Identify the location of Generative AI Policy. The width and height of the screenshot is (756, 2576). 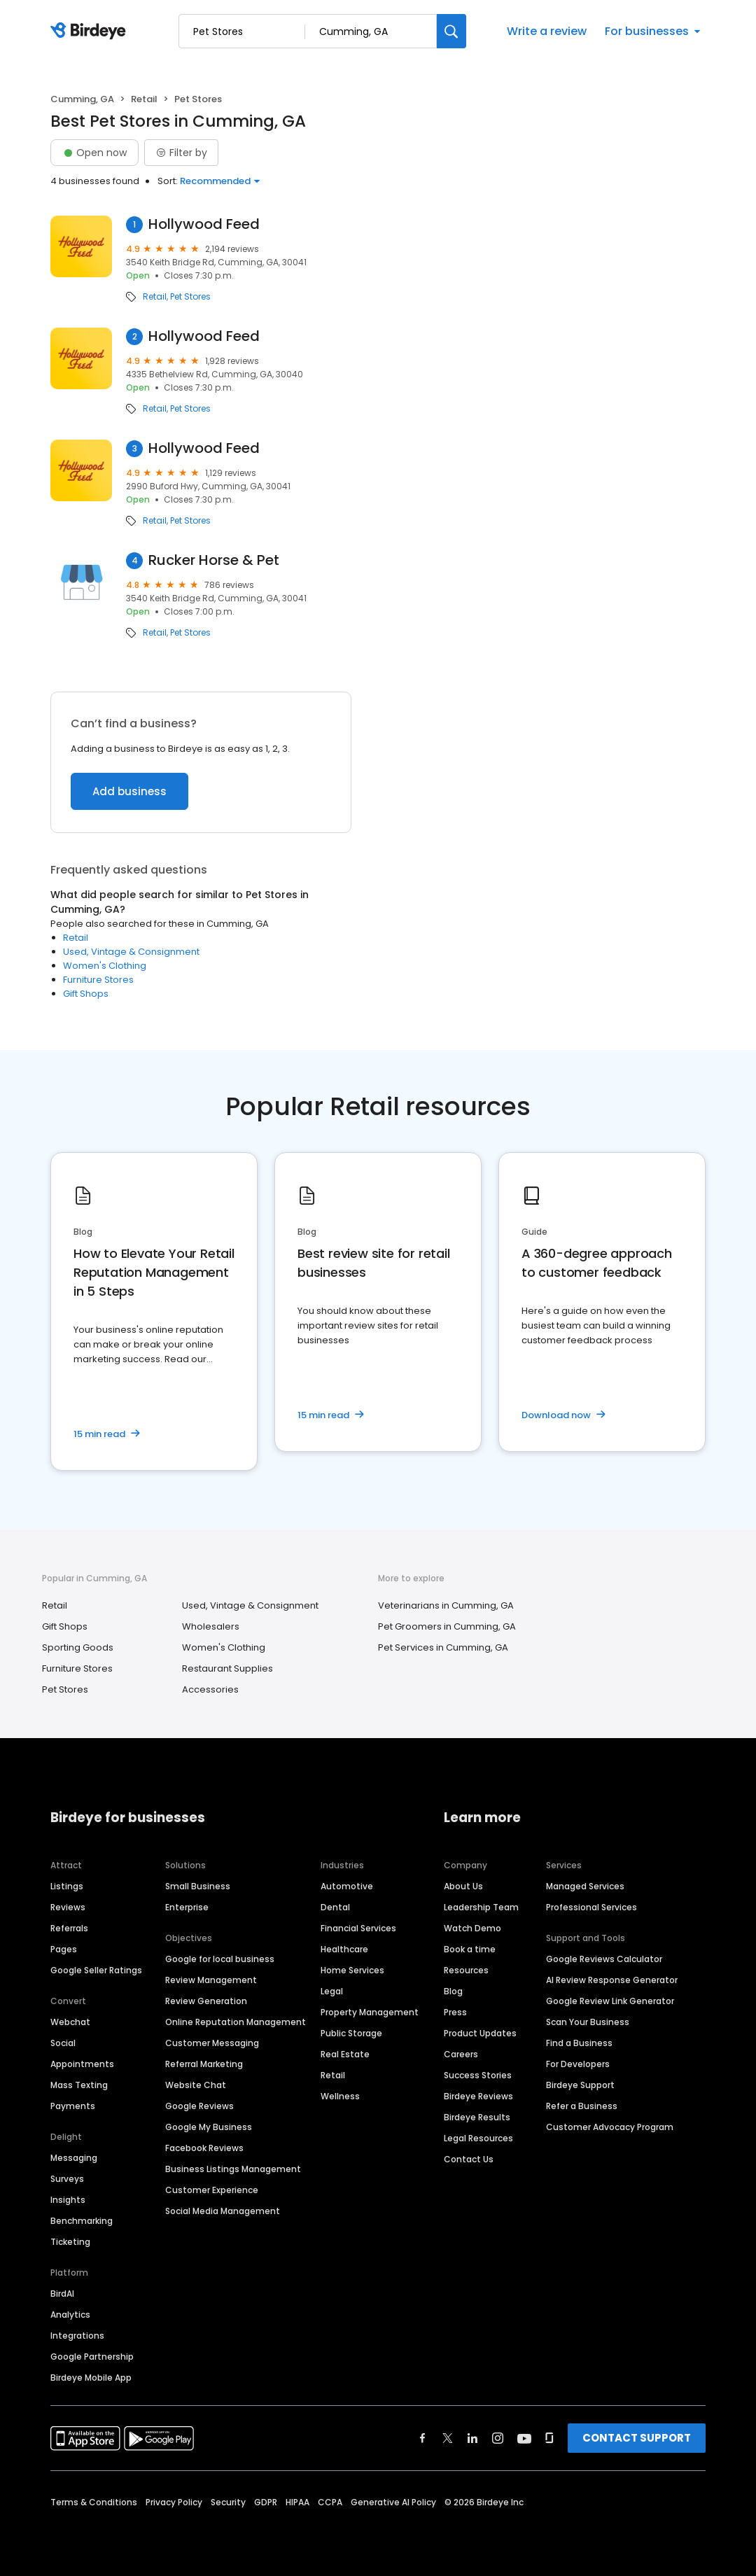
(393, 2502).